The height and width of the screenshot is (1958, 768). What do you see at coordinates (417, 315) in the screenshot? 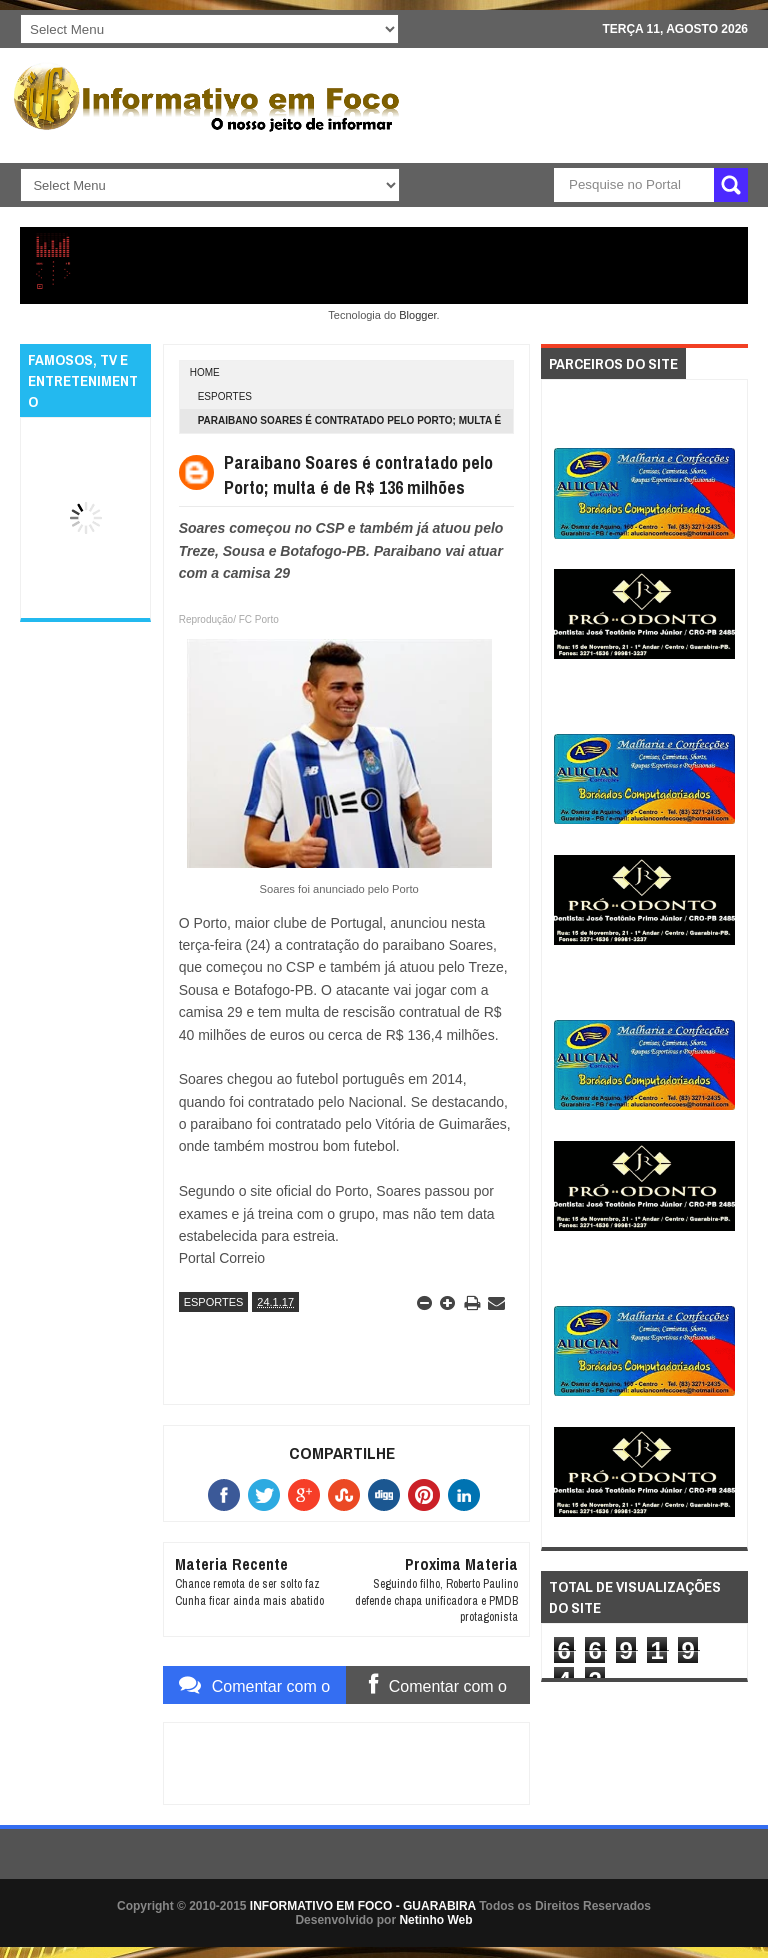
I see `Blogger` at bounding box center [417, 315].